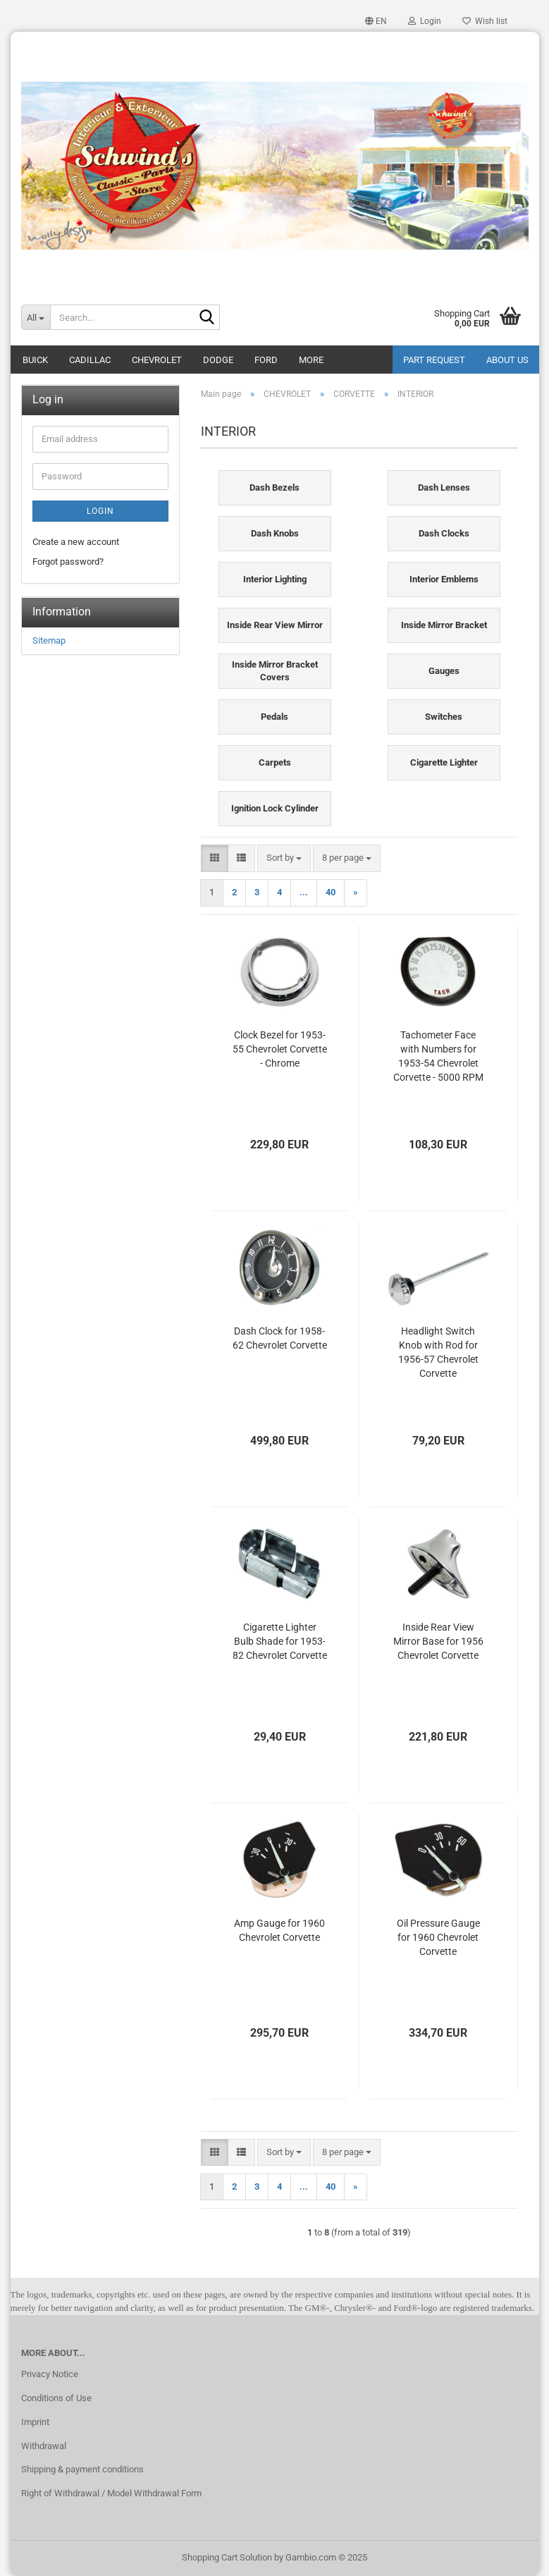 This screenshot has width=549, height=2576. I want to click on Inside Rear View Mirror Base for 1956 Chevrolet Corvette, so click(438, 1641).